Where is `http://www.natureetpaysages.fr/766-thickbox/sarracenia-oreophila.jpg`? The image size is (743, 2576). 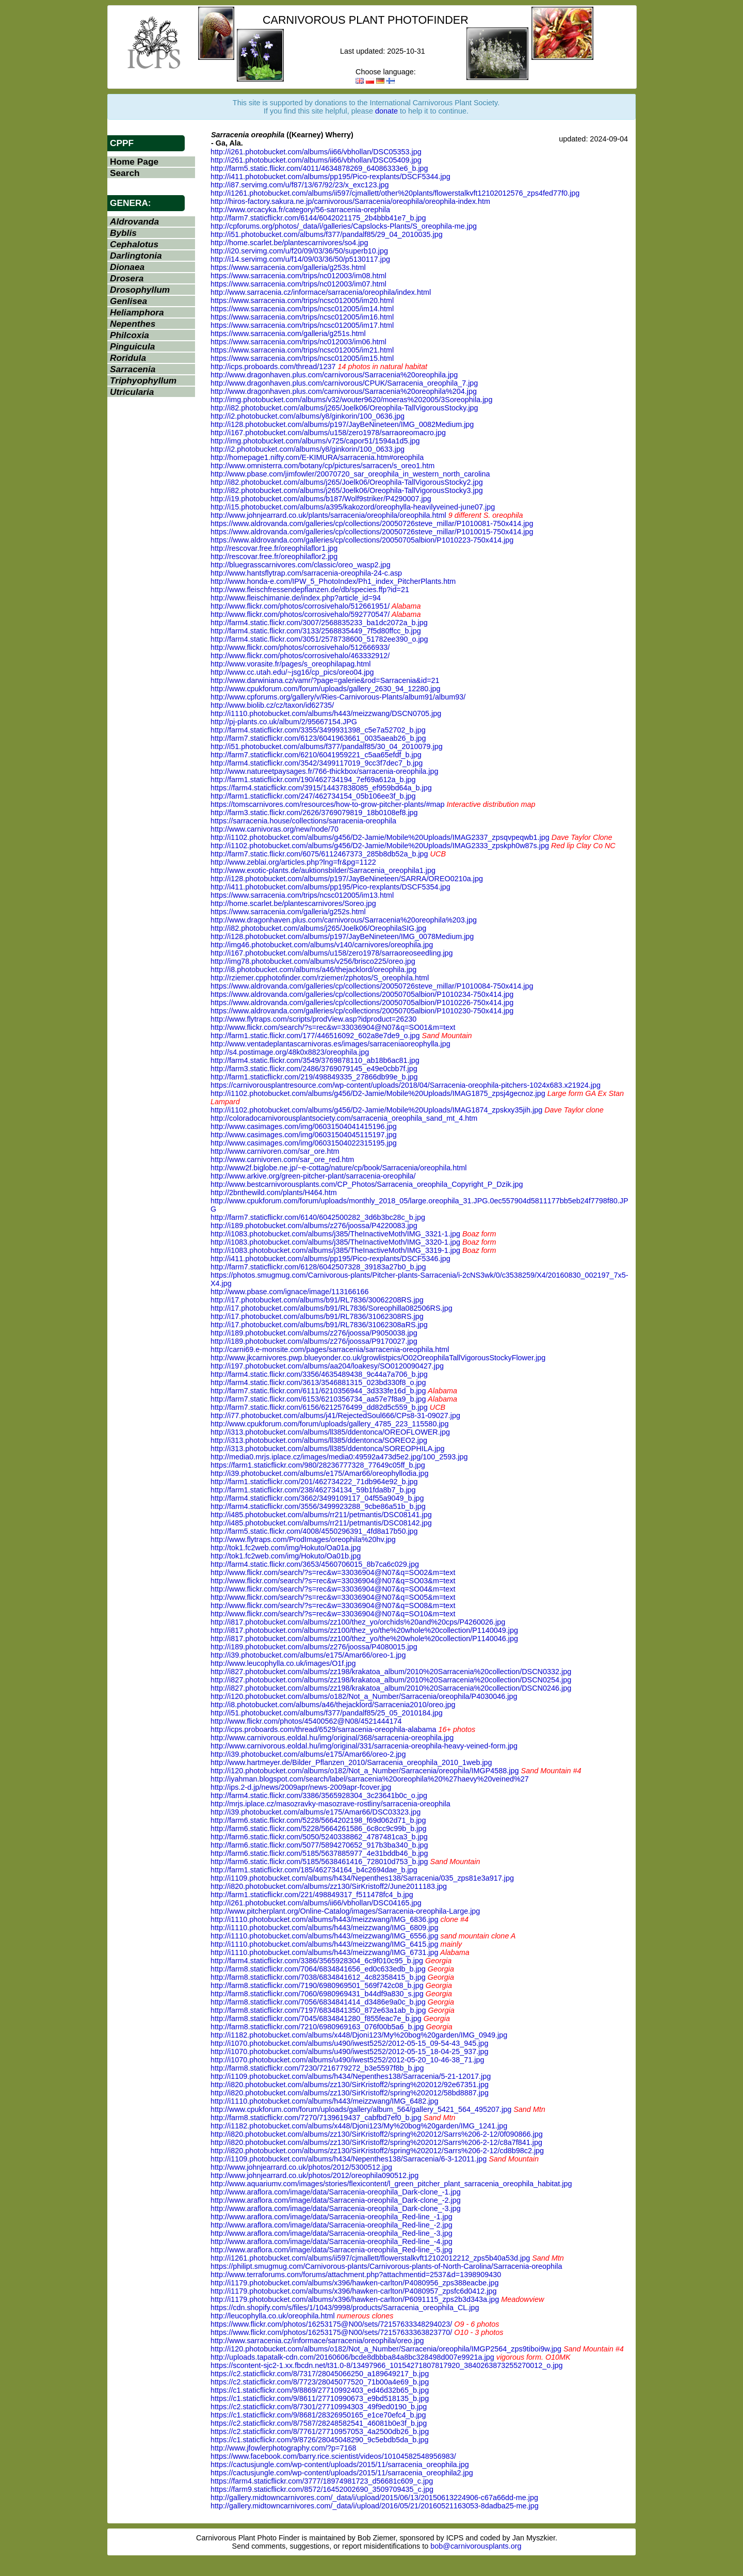 http://www.natureetpaysages.fr/766-thickbox/sarracenia-oreophila.jpg is located at coordinates (325, 771).